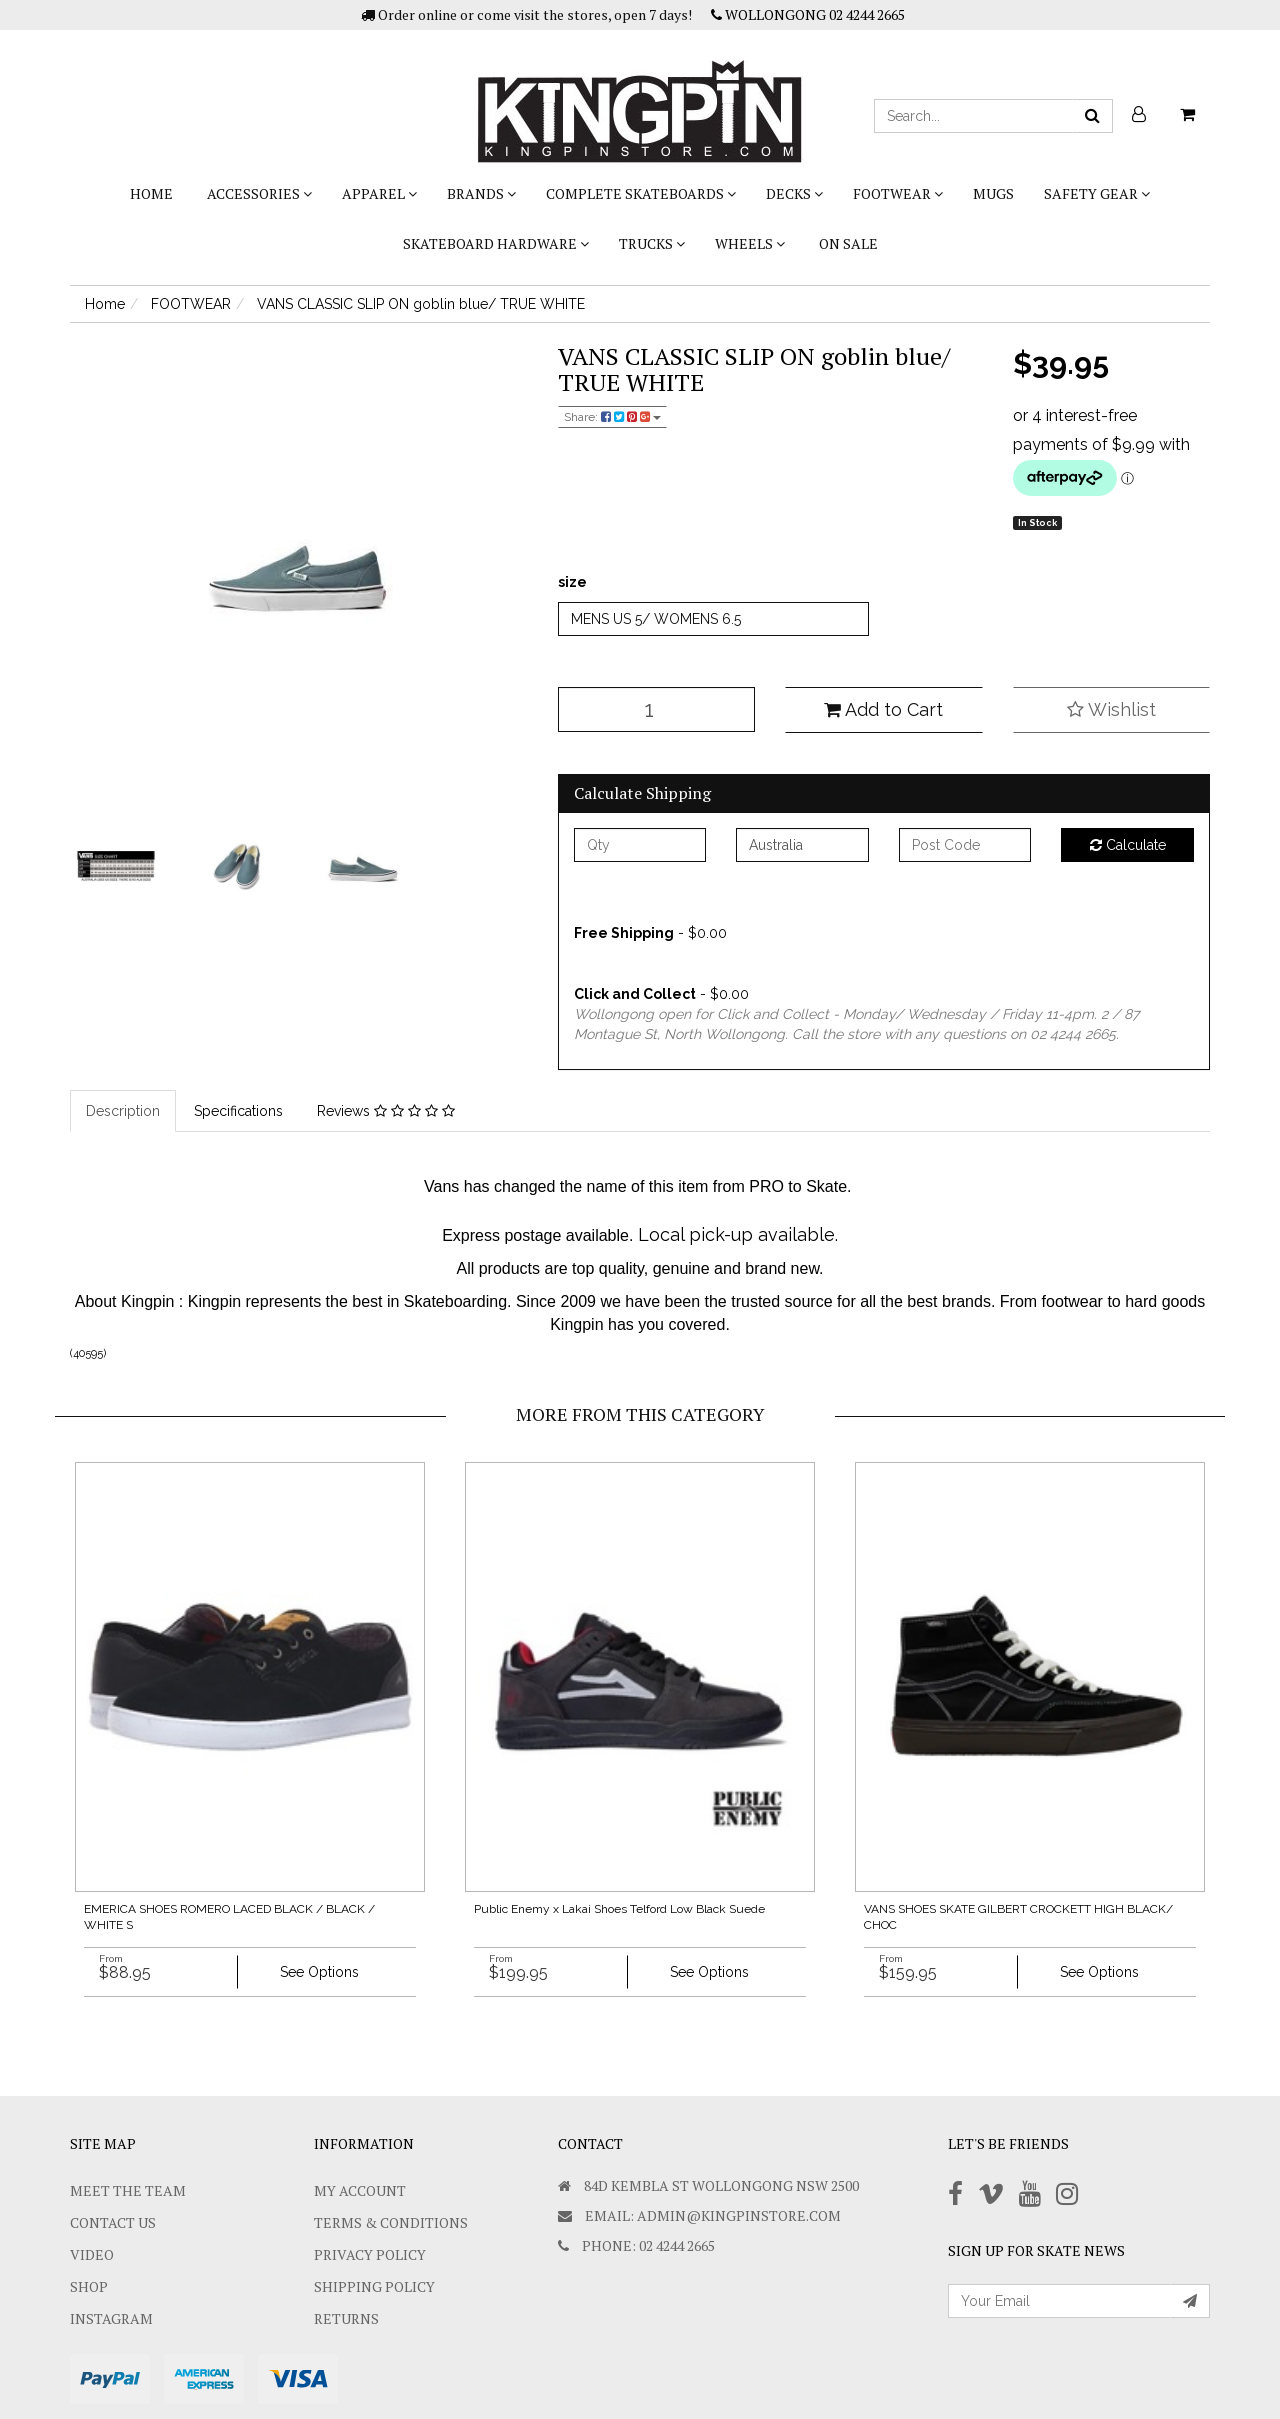 This screenshot has height=2419, width=1280. Describe the element at coordinates (1097, 193) in the screenshot. I see `SAFETY GEAR` at that location.